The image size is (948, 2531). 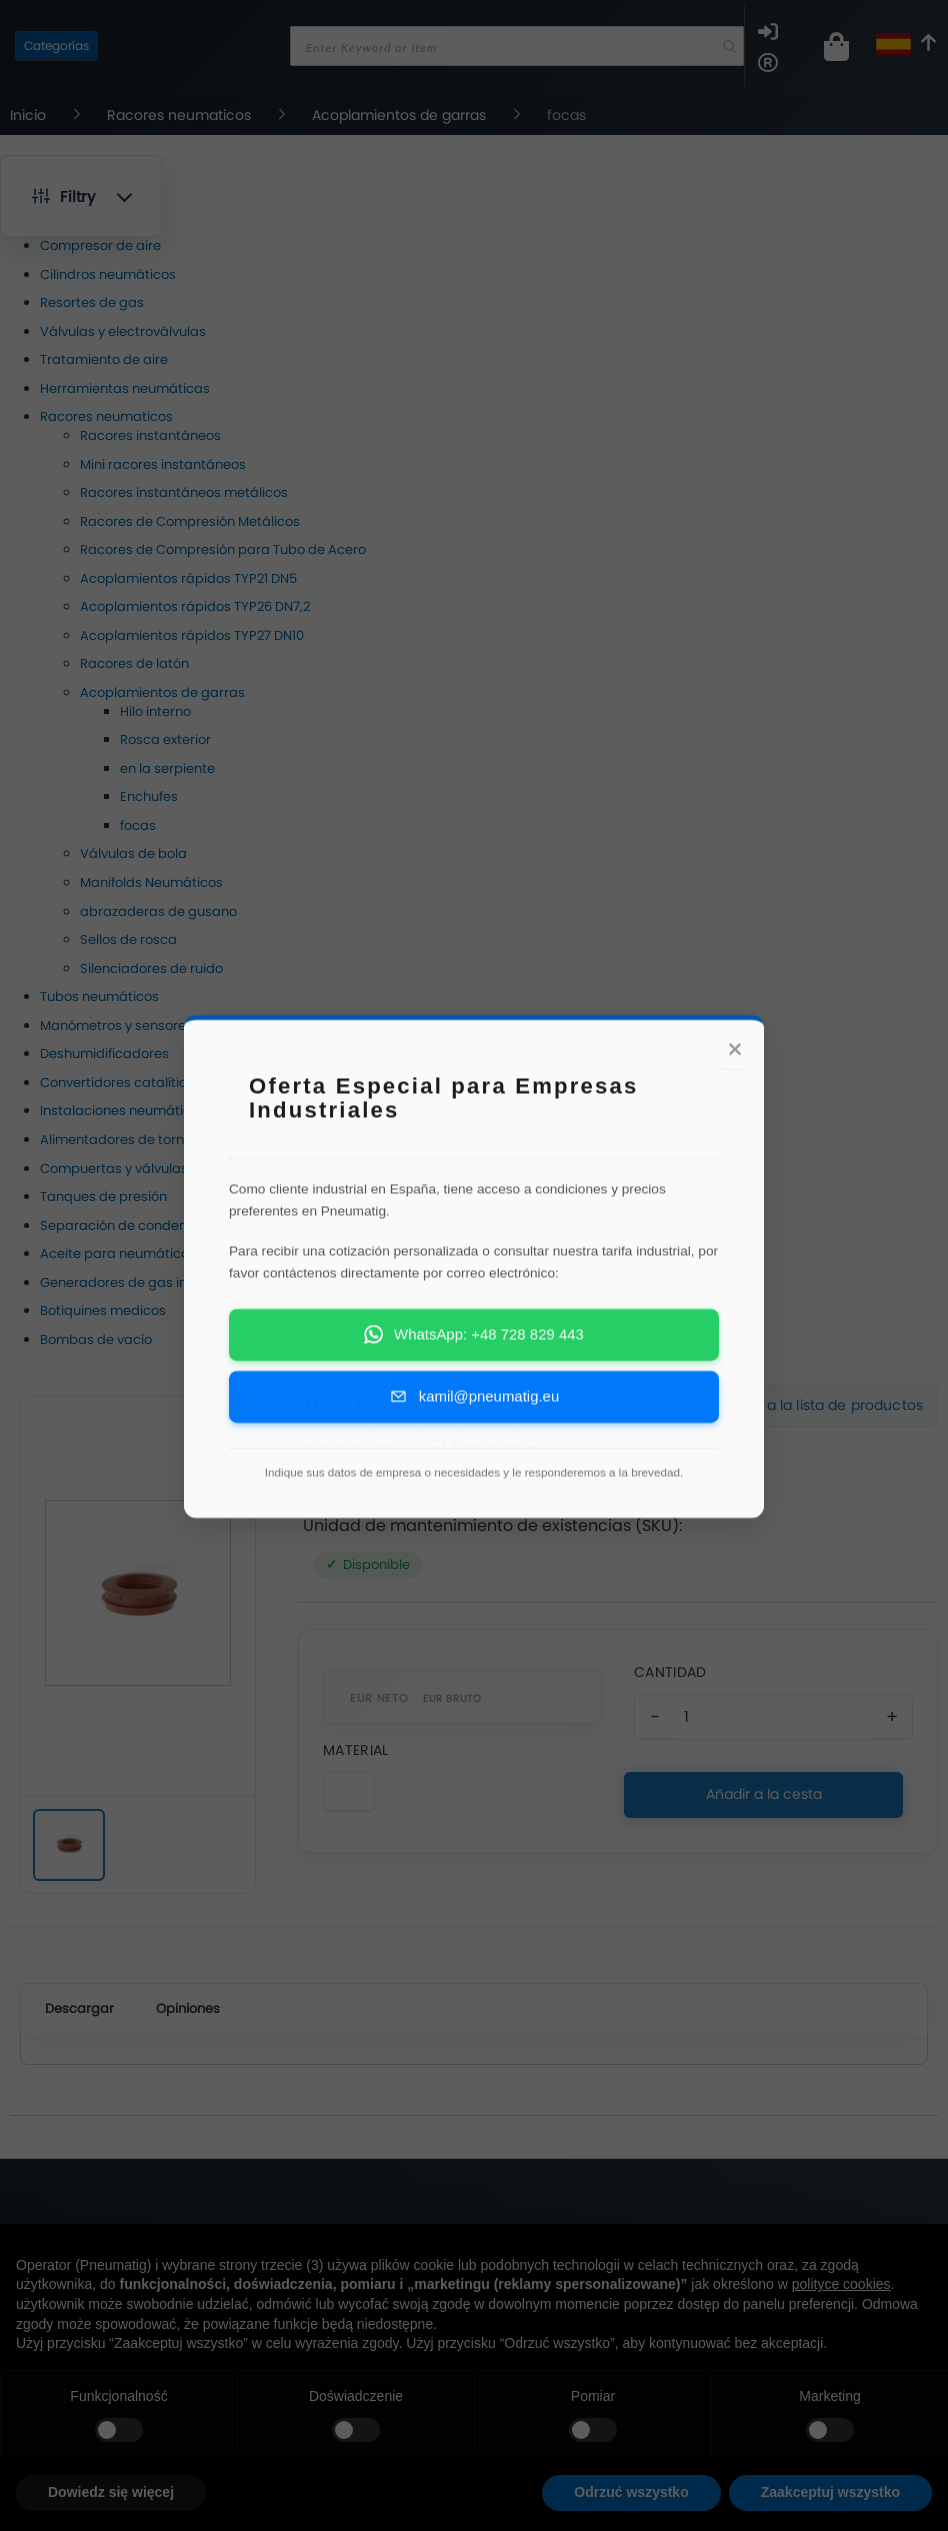 I want to click on Acoplamientos de garras, so click(x=401, y=115).